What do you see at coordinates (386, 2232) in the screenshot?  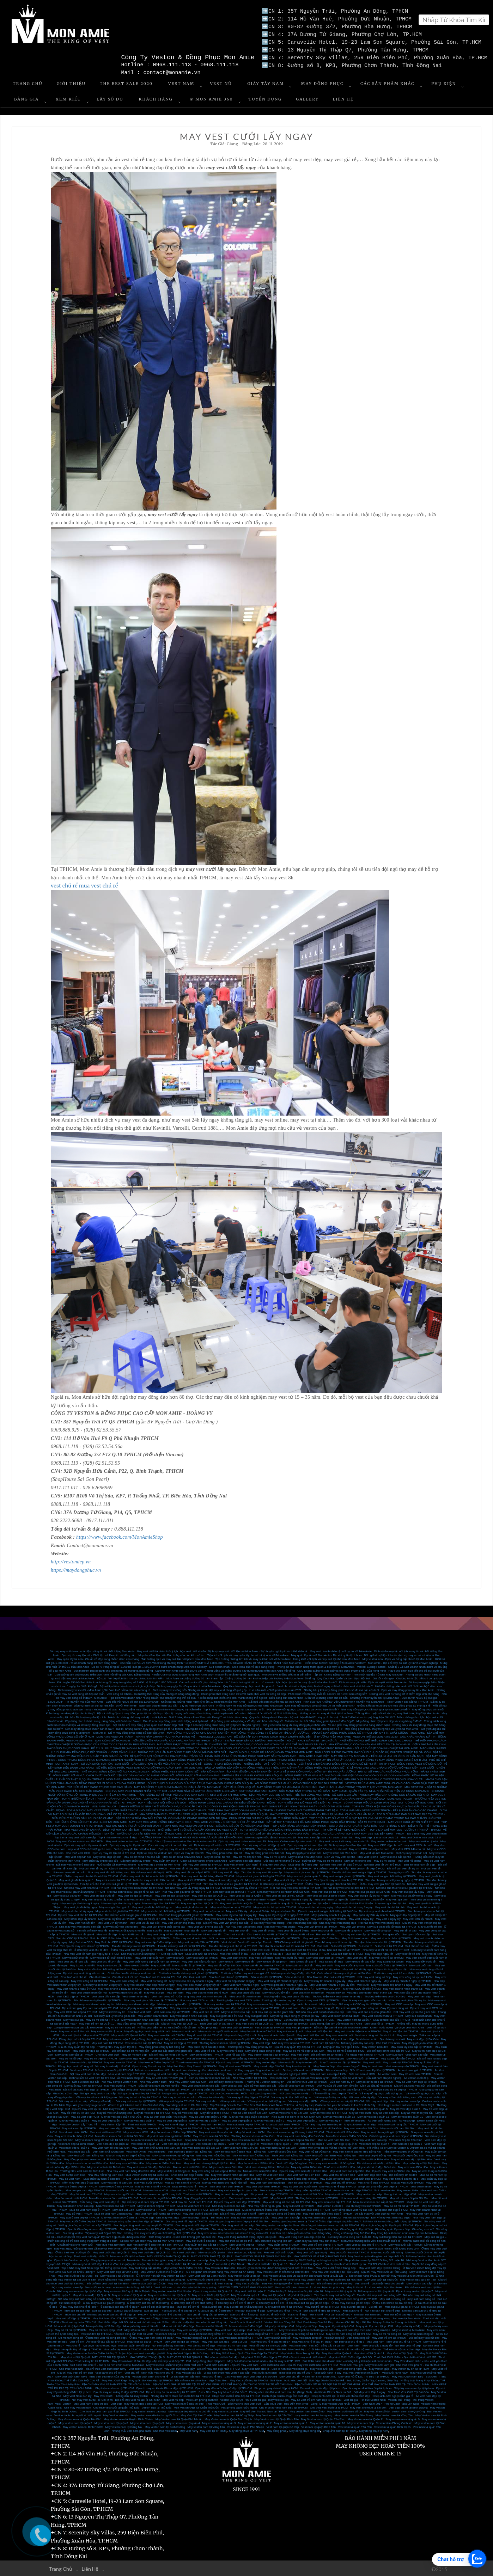 I see `Cùng chiêm ngưỡng MC Đào Duy trong bộ suit doanh nhân cao cấp của Mon Amie` at bounding box center [386, 2232].